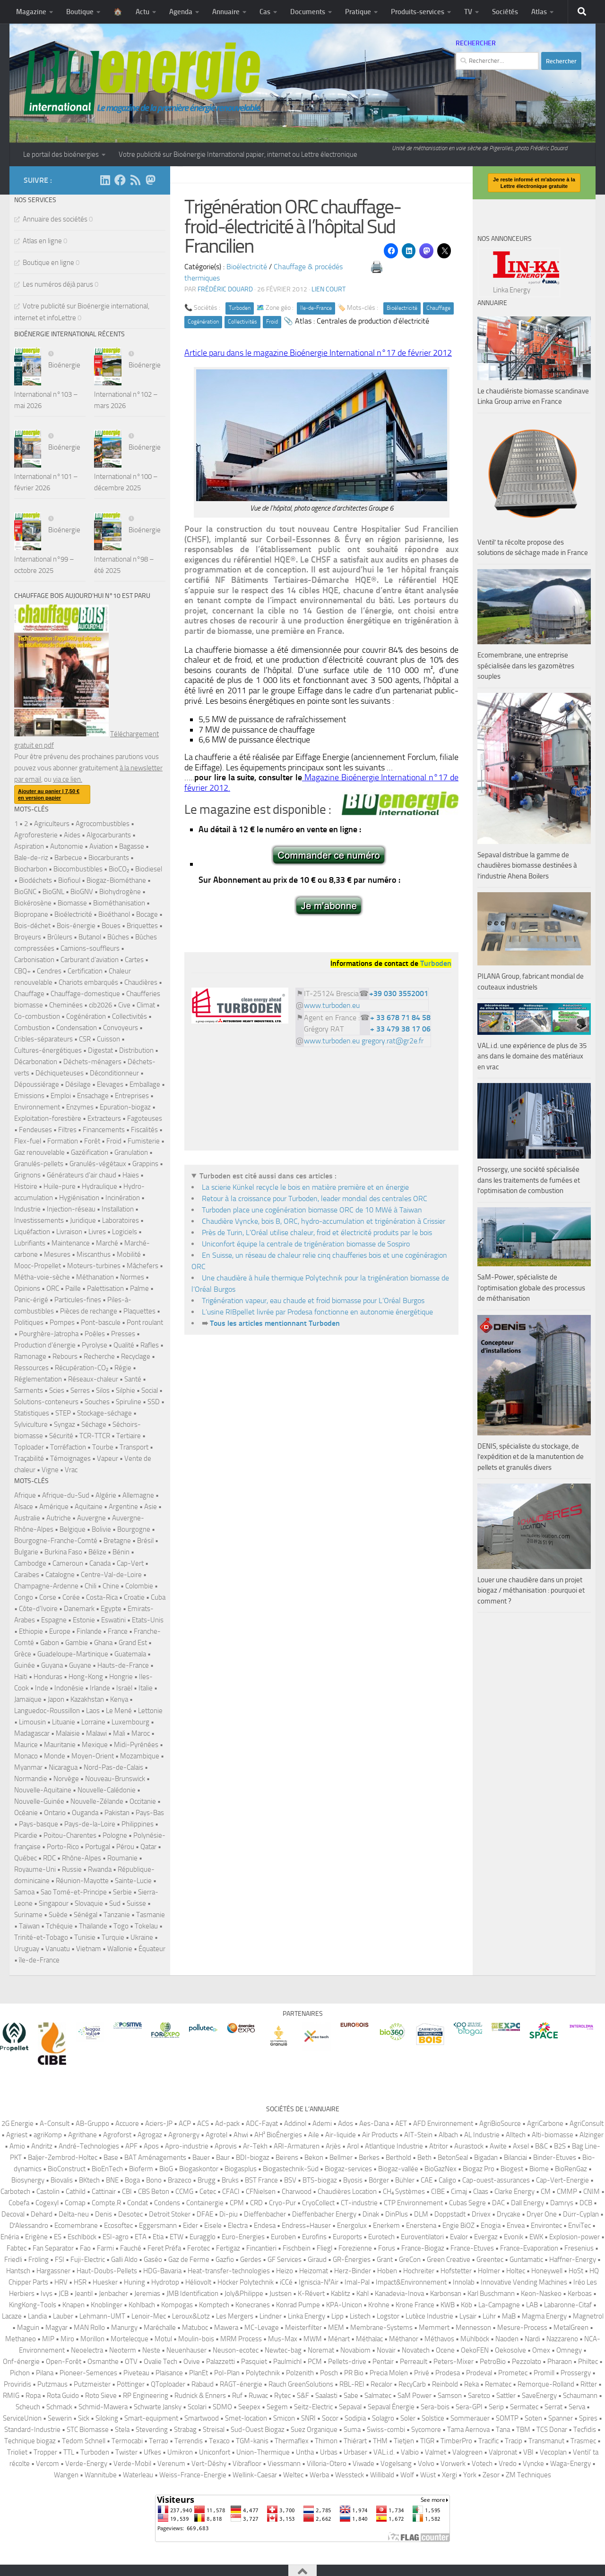  What do you see at coordinates (89, 2180) in the screenshot?
I see `BKtech` at bounding box center [89, 2180].